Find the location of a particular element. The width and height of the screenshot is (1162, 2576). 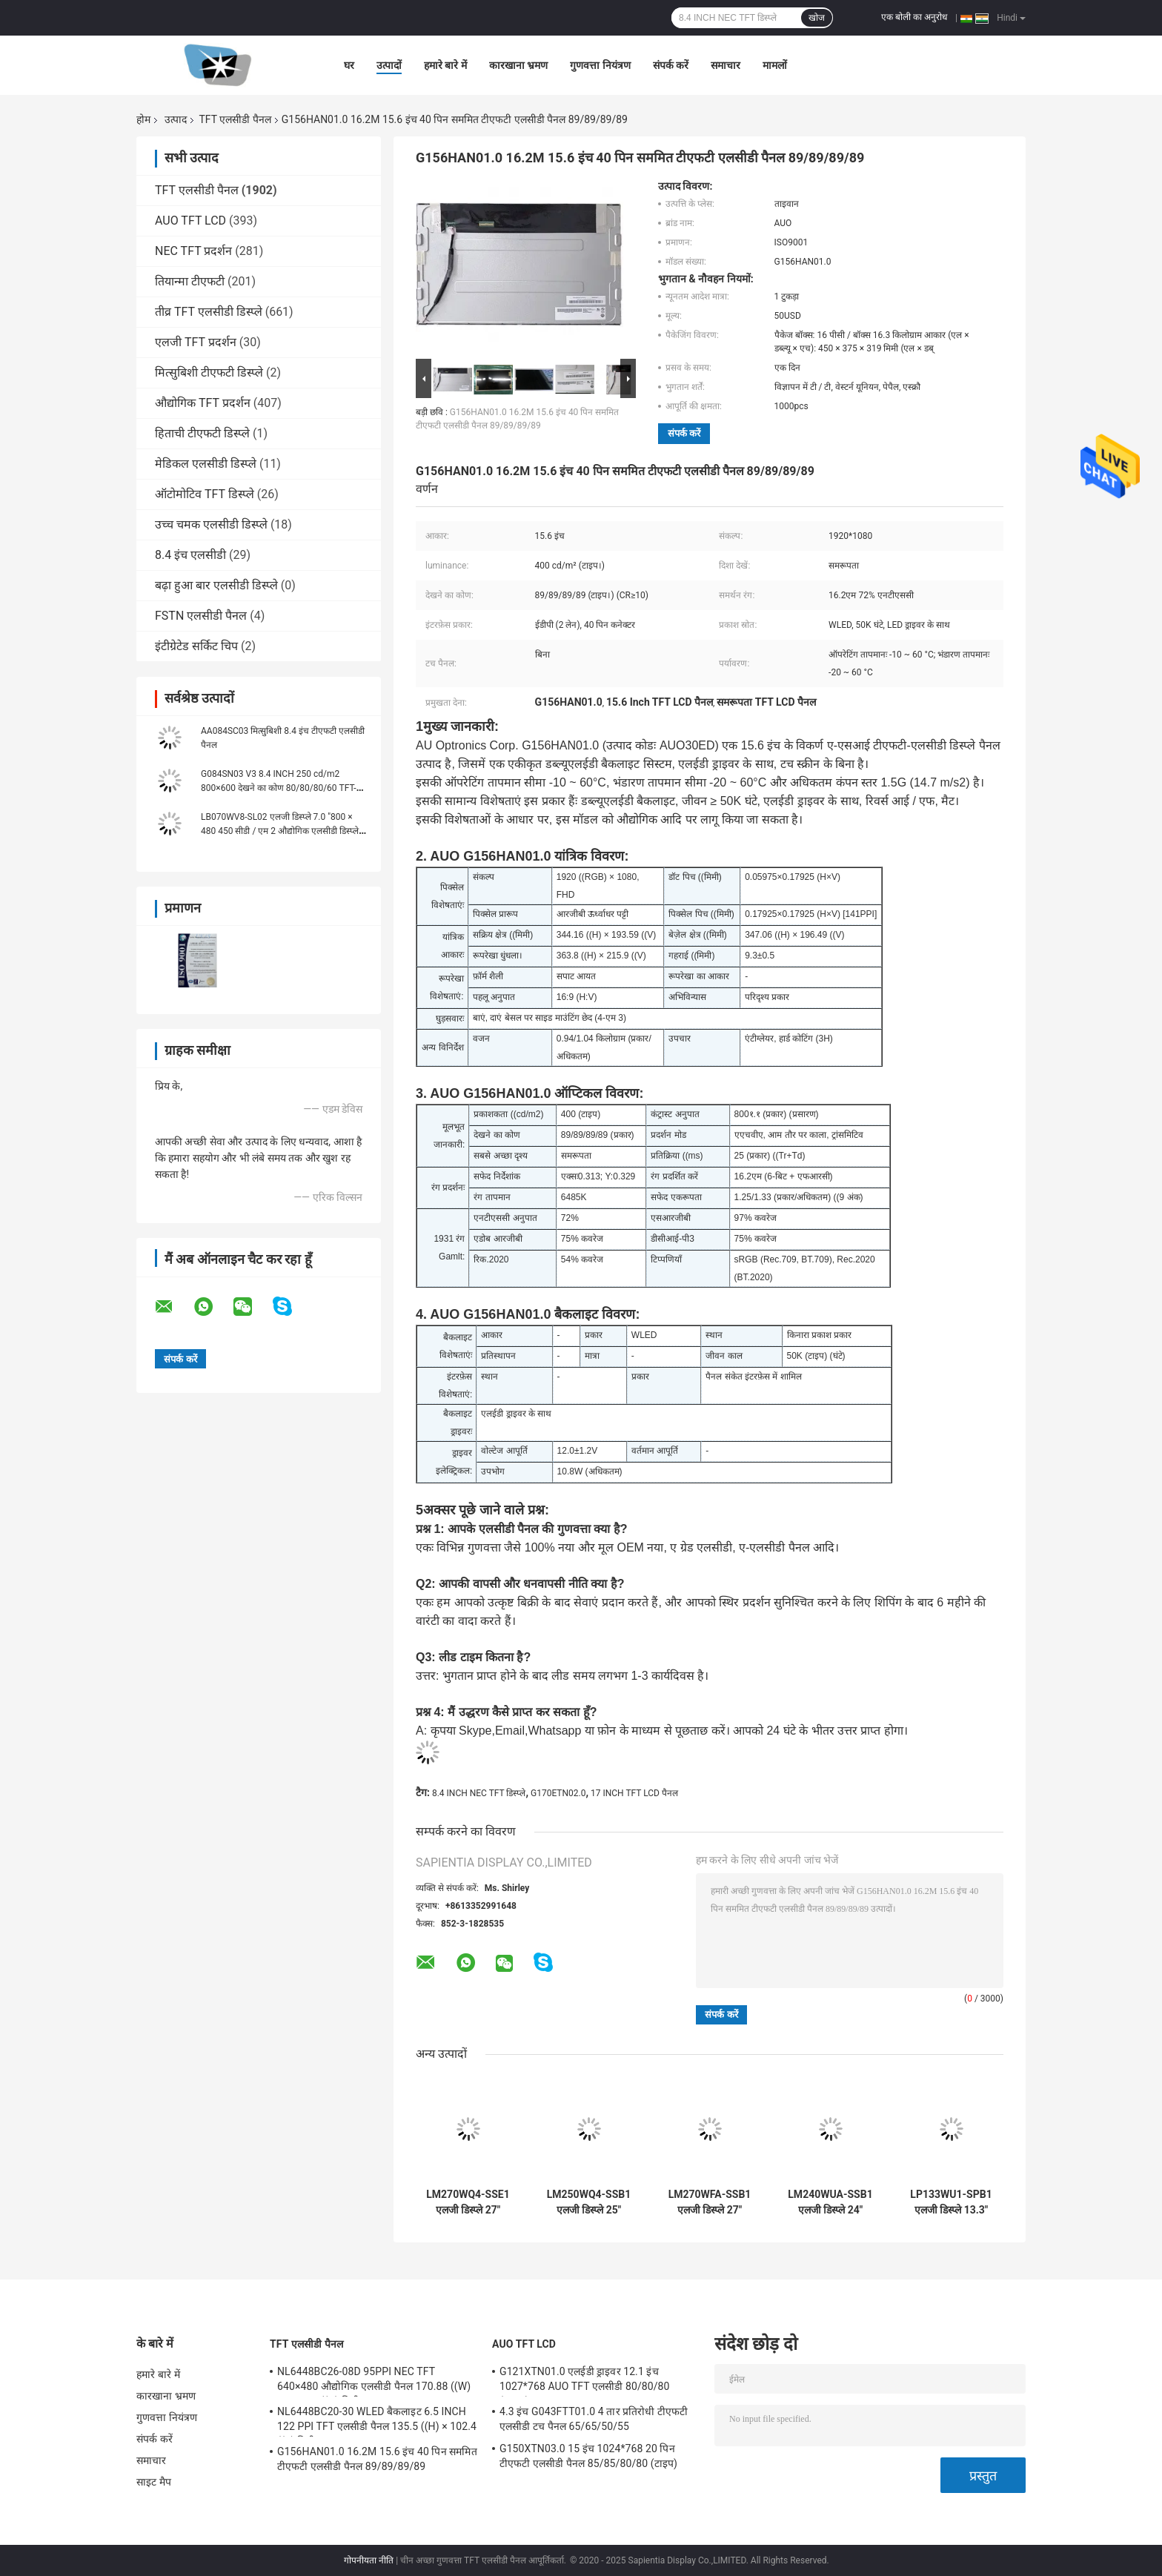

LM270WFA-SSB1 एलजी डिस्प्ले 27" 1920 ((RGB) ×1080 FHD 81PPI 300 cd/m2 औद्योगिक एलसीडी डिस्प्ले is located at coordinates (709, 2202).